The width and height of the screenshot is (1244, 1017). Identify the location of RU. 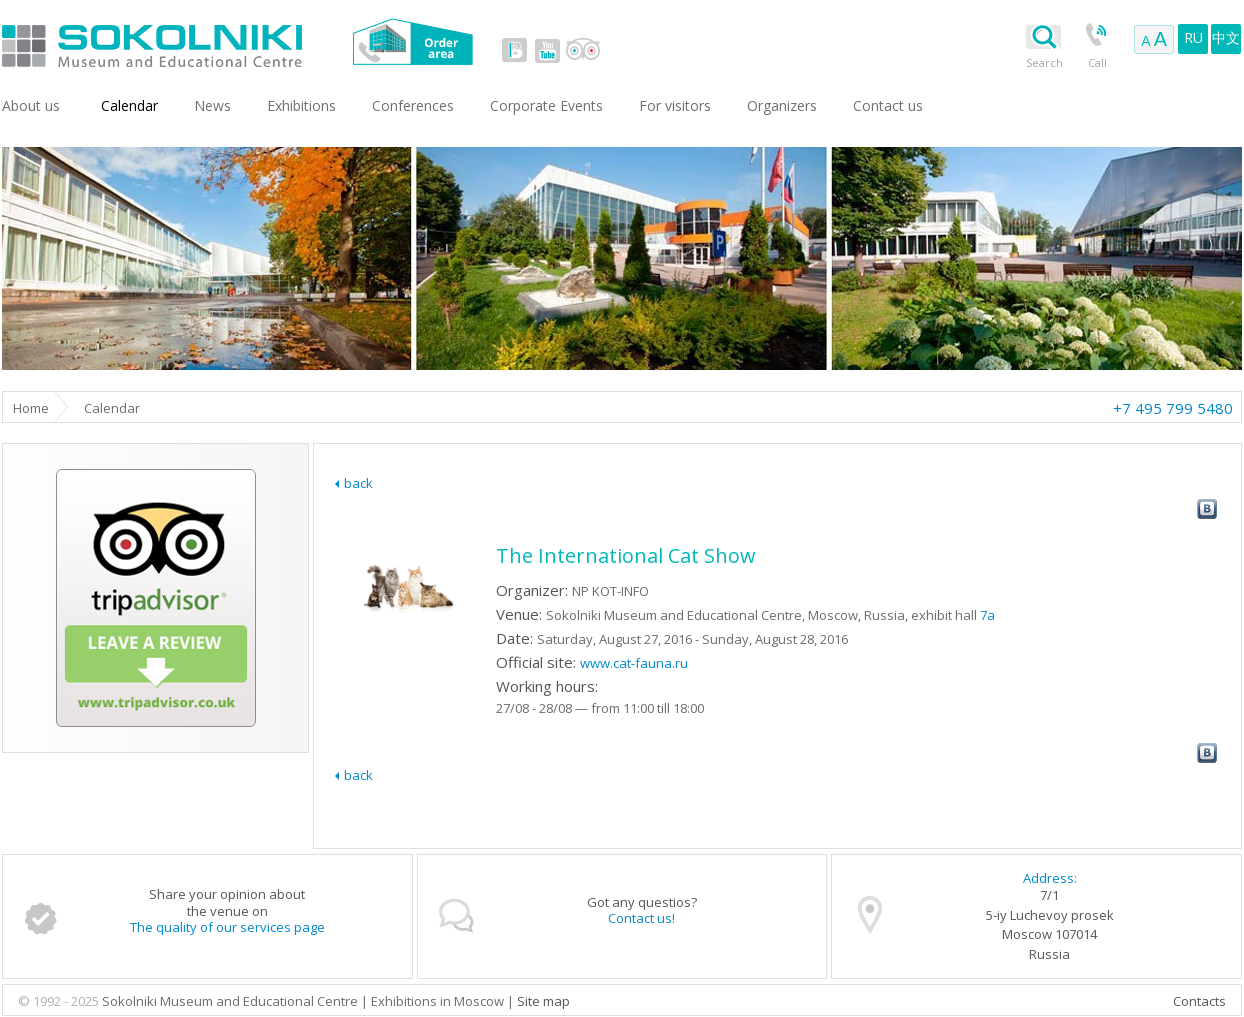
(1193, 37).